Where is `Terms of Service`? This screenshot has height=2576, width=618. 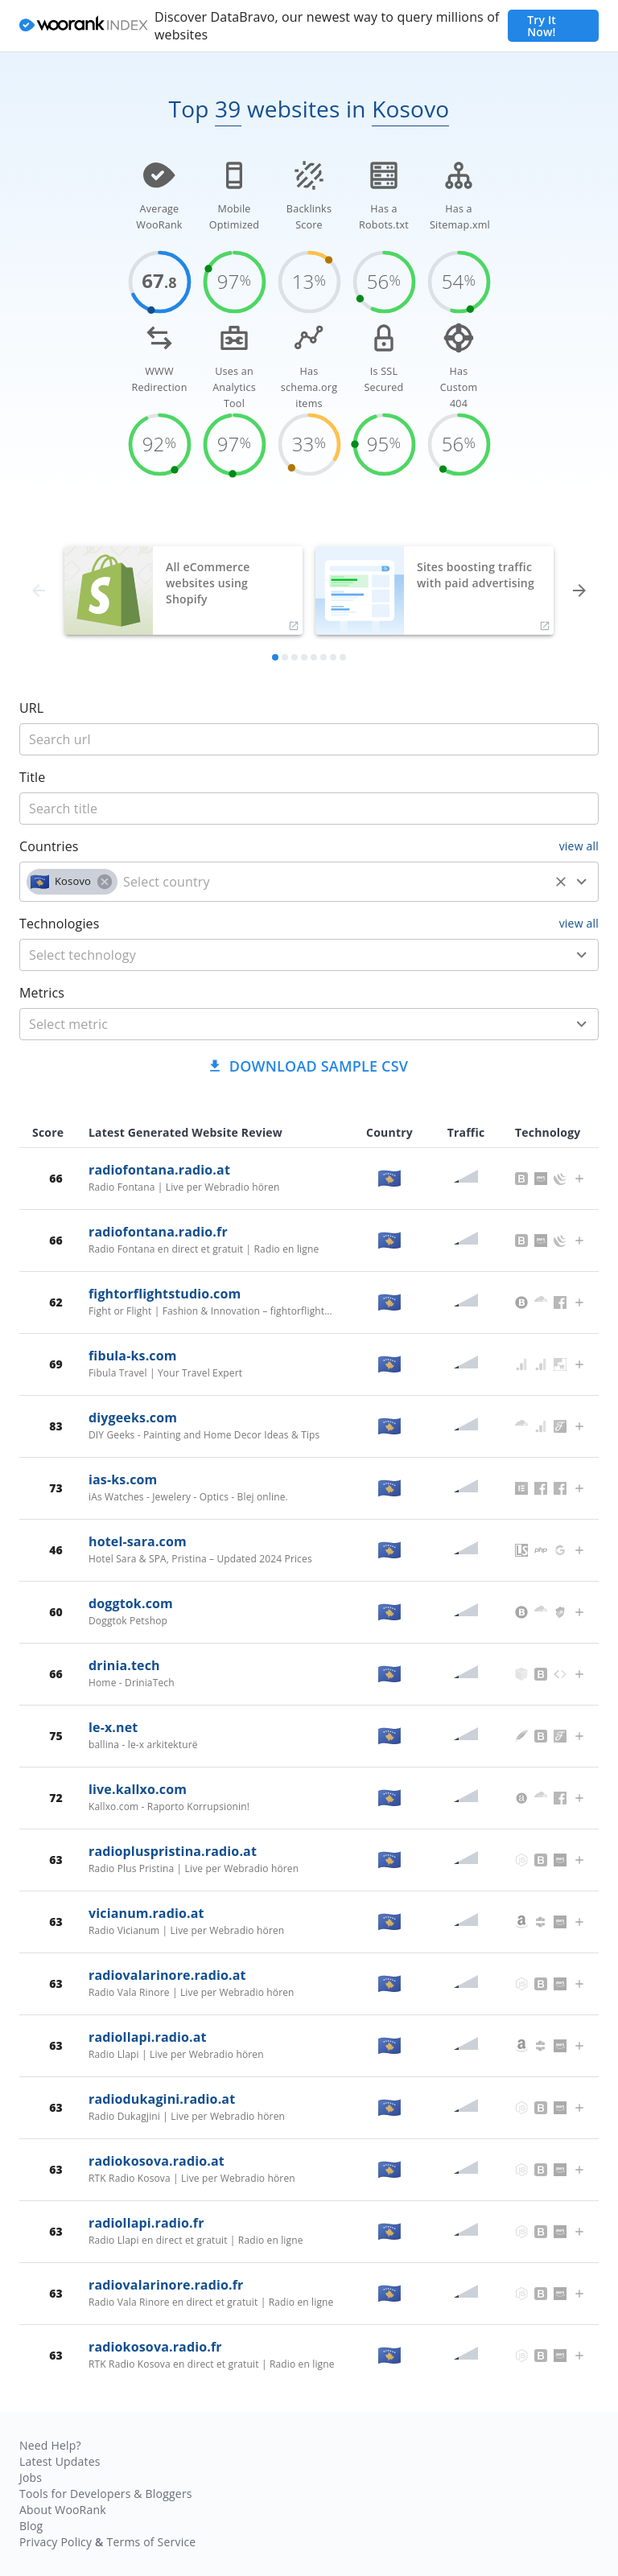 Terms of Service is located at coordinates (151, 2541).